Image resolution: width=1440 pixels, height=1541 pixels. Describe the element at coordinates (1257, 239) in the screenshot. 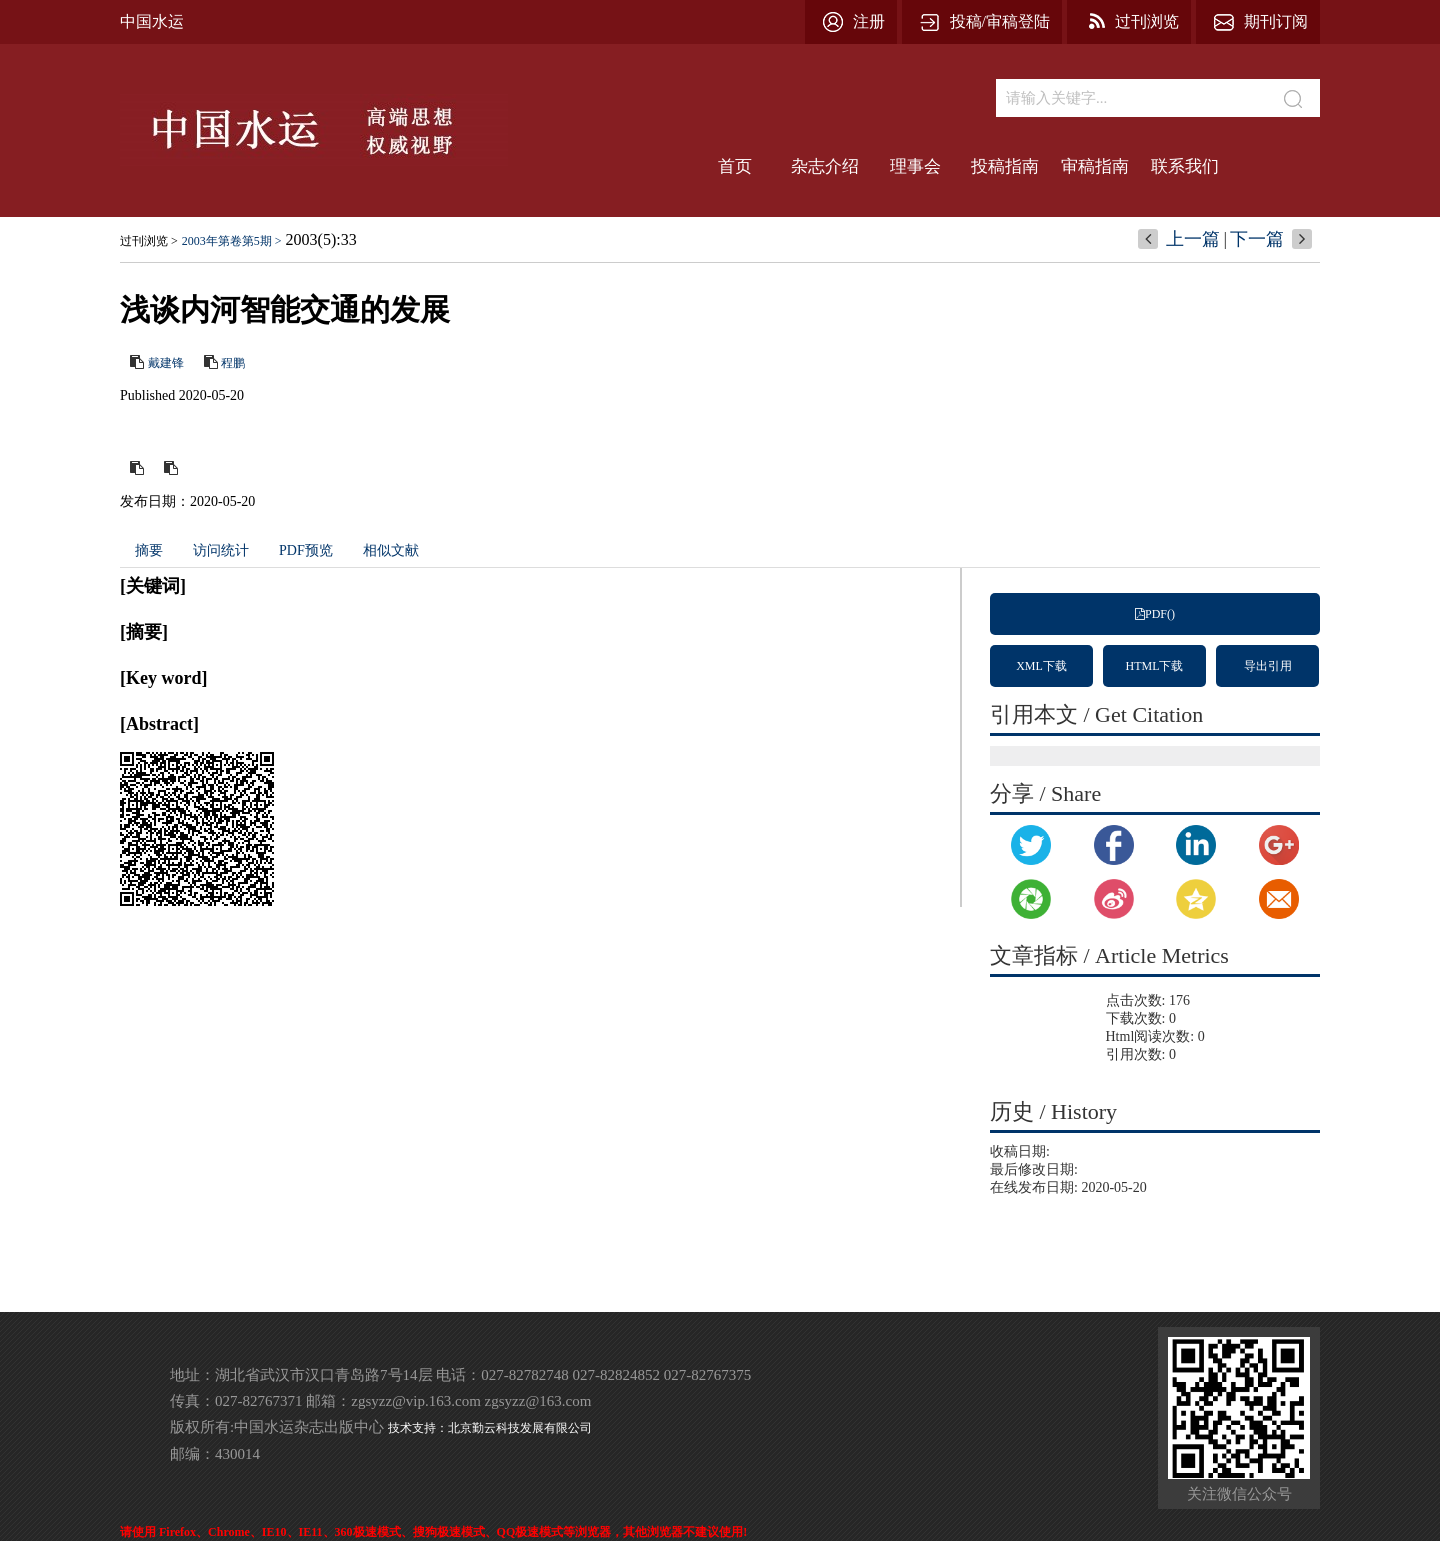

I see `下一篇` at that location.